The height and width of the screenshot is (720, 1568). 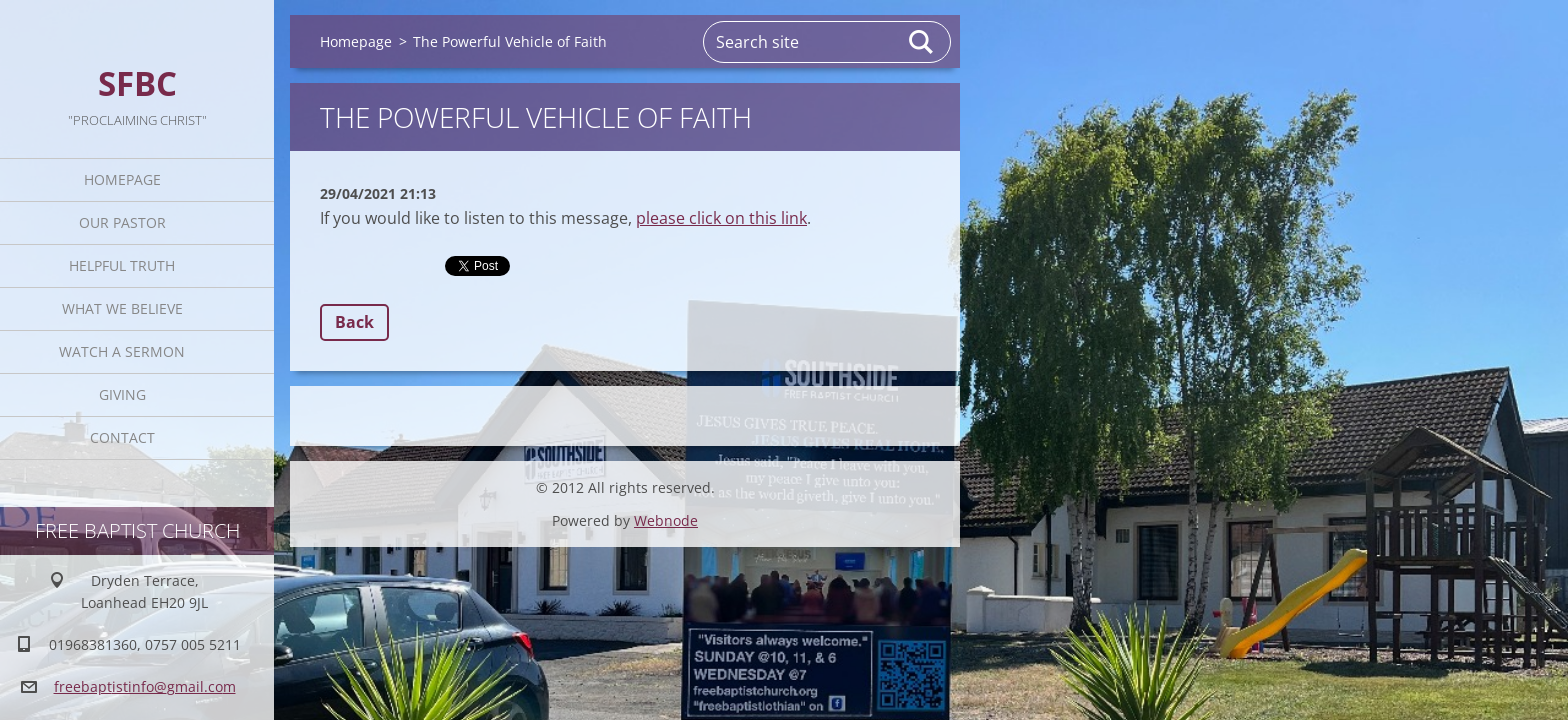 What do you see at coordinates (922, 42) in the screenshot?
I see `Search` at bounding box center [922, 42].